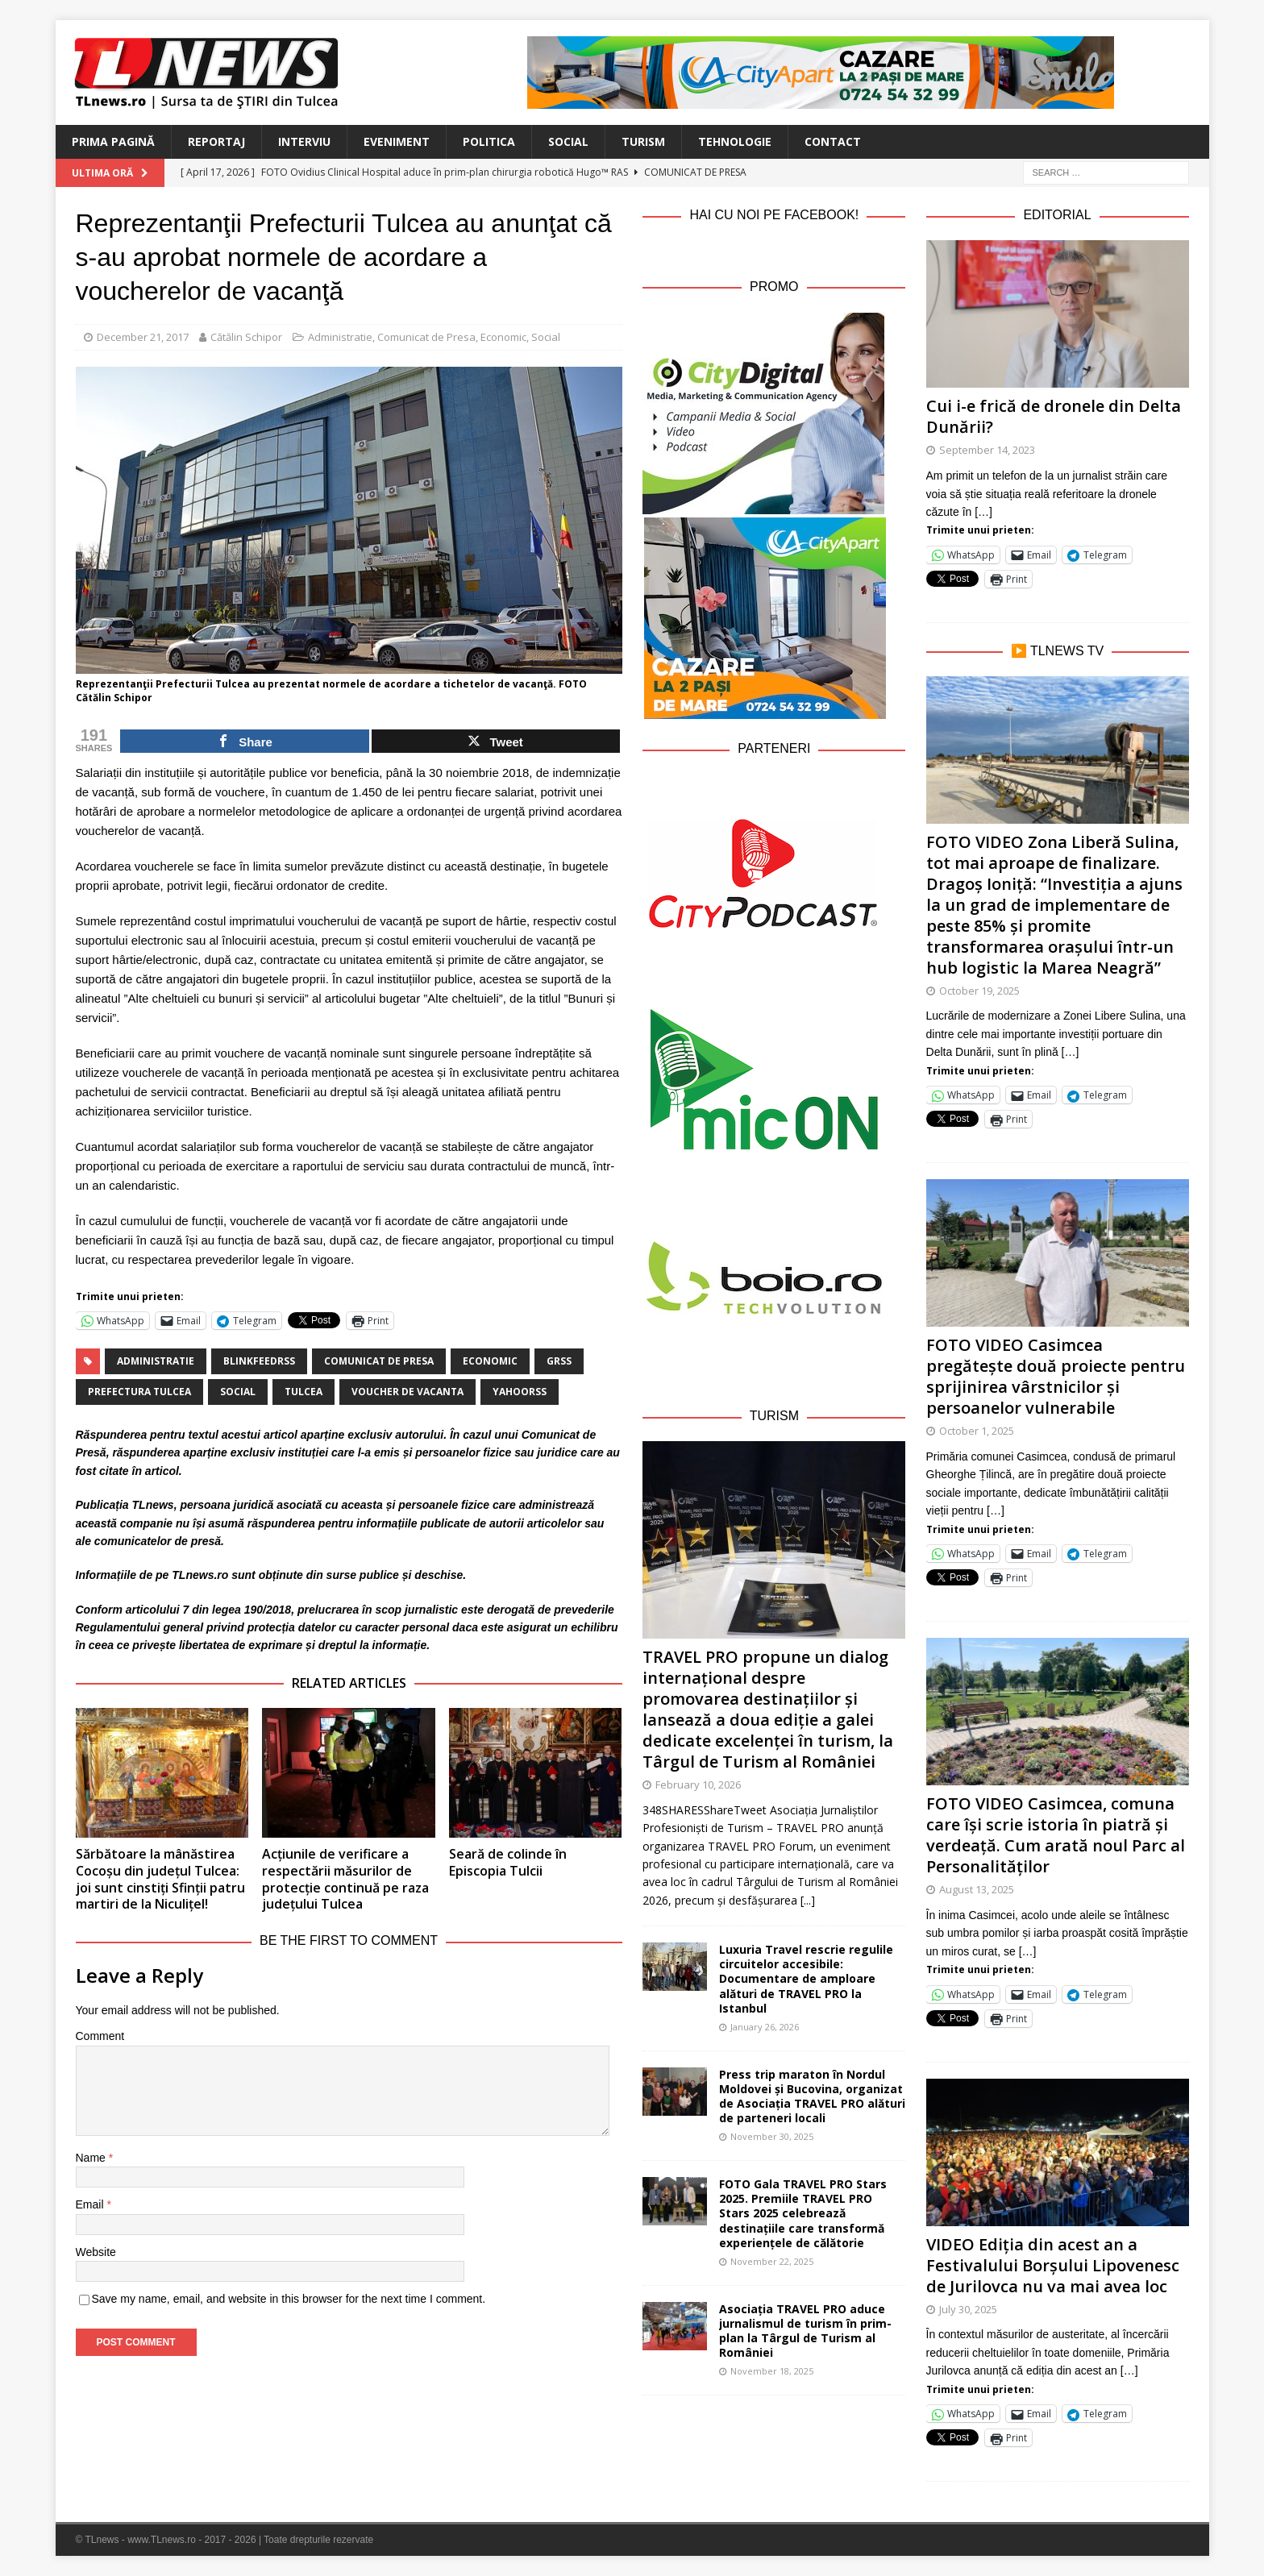  Describe the element at coordinates (771, 2261) in the screenshot. I see `November 22, 2025` at that location.